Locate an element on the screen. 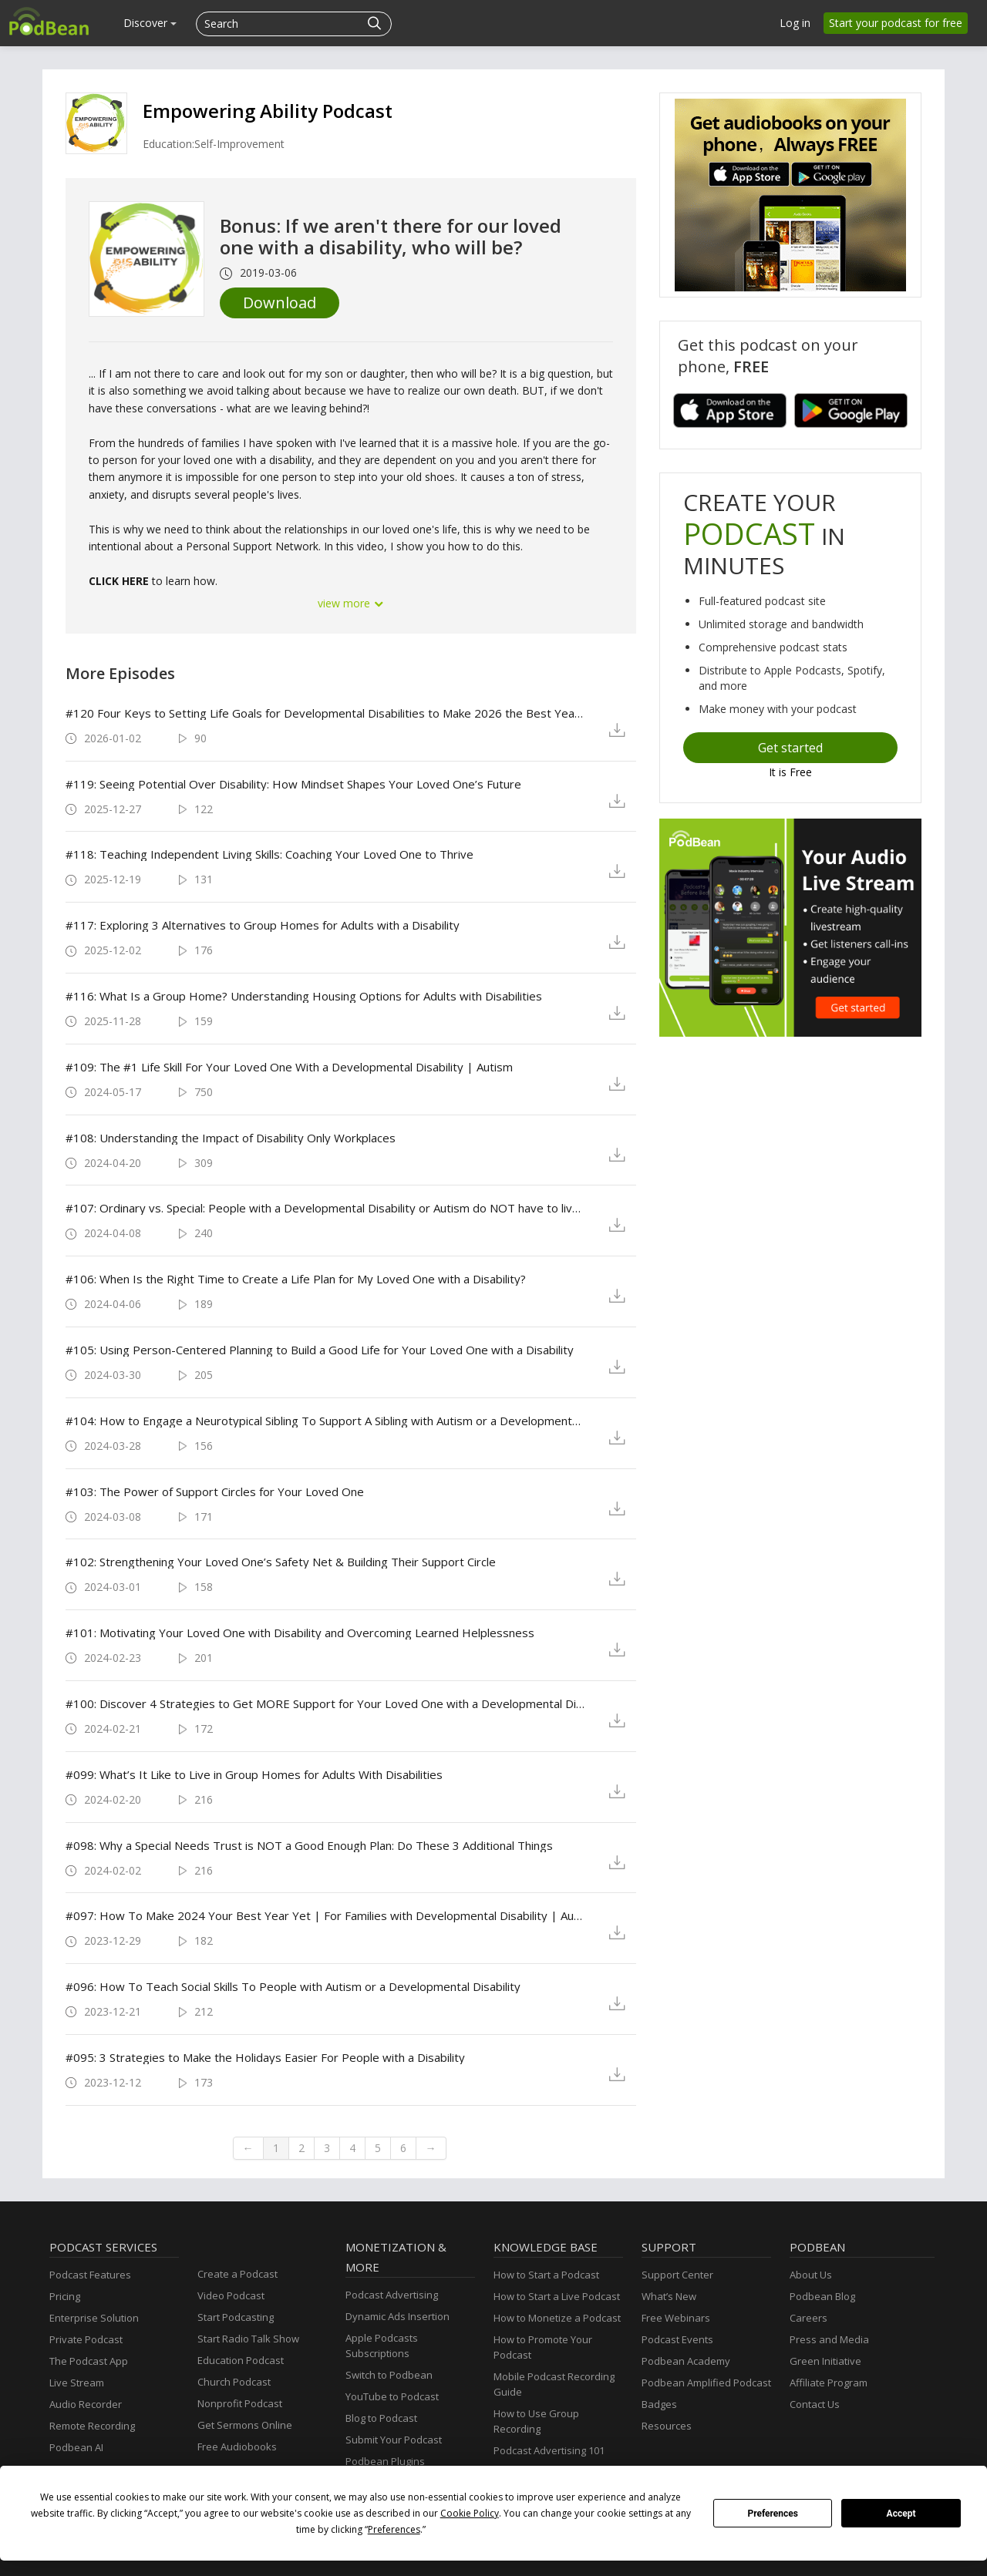 This screenshot has width=987, height=2576. Audio Recorder is located at coordinates (85, 2404).